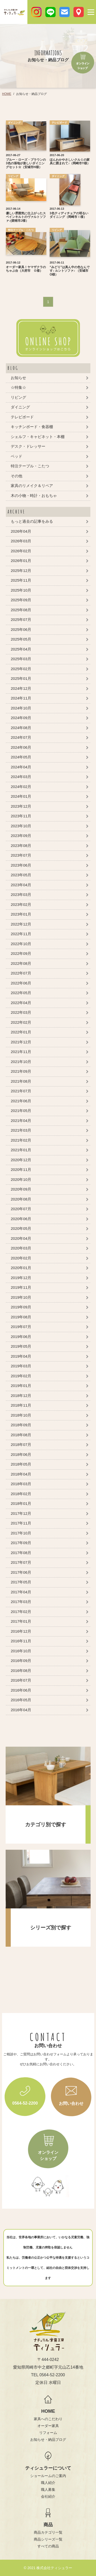  Describe the element at coordinates (20, 590) in the screenshot. I see `2025年10月` at that location.